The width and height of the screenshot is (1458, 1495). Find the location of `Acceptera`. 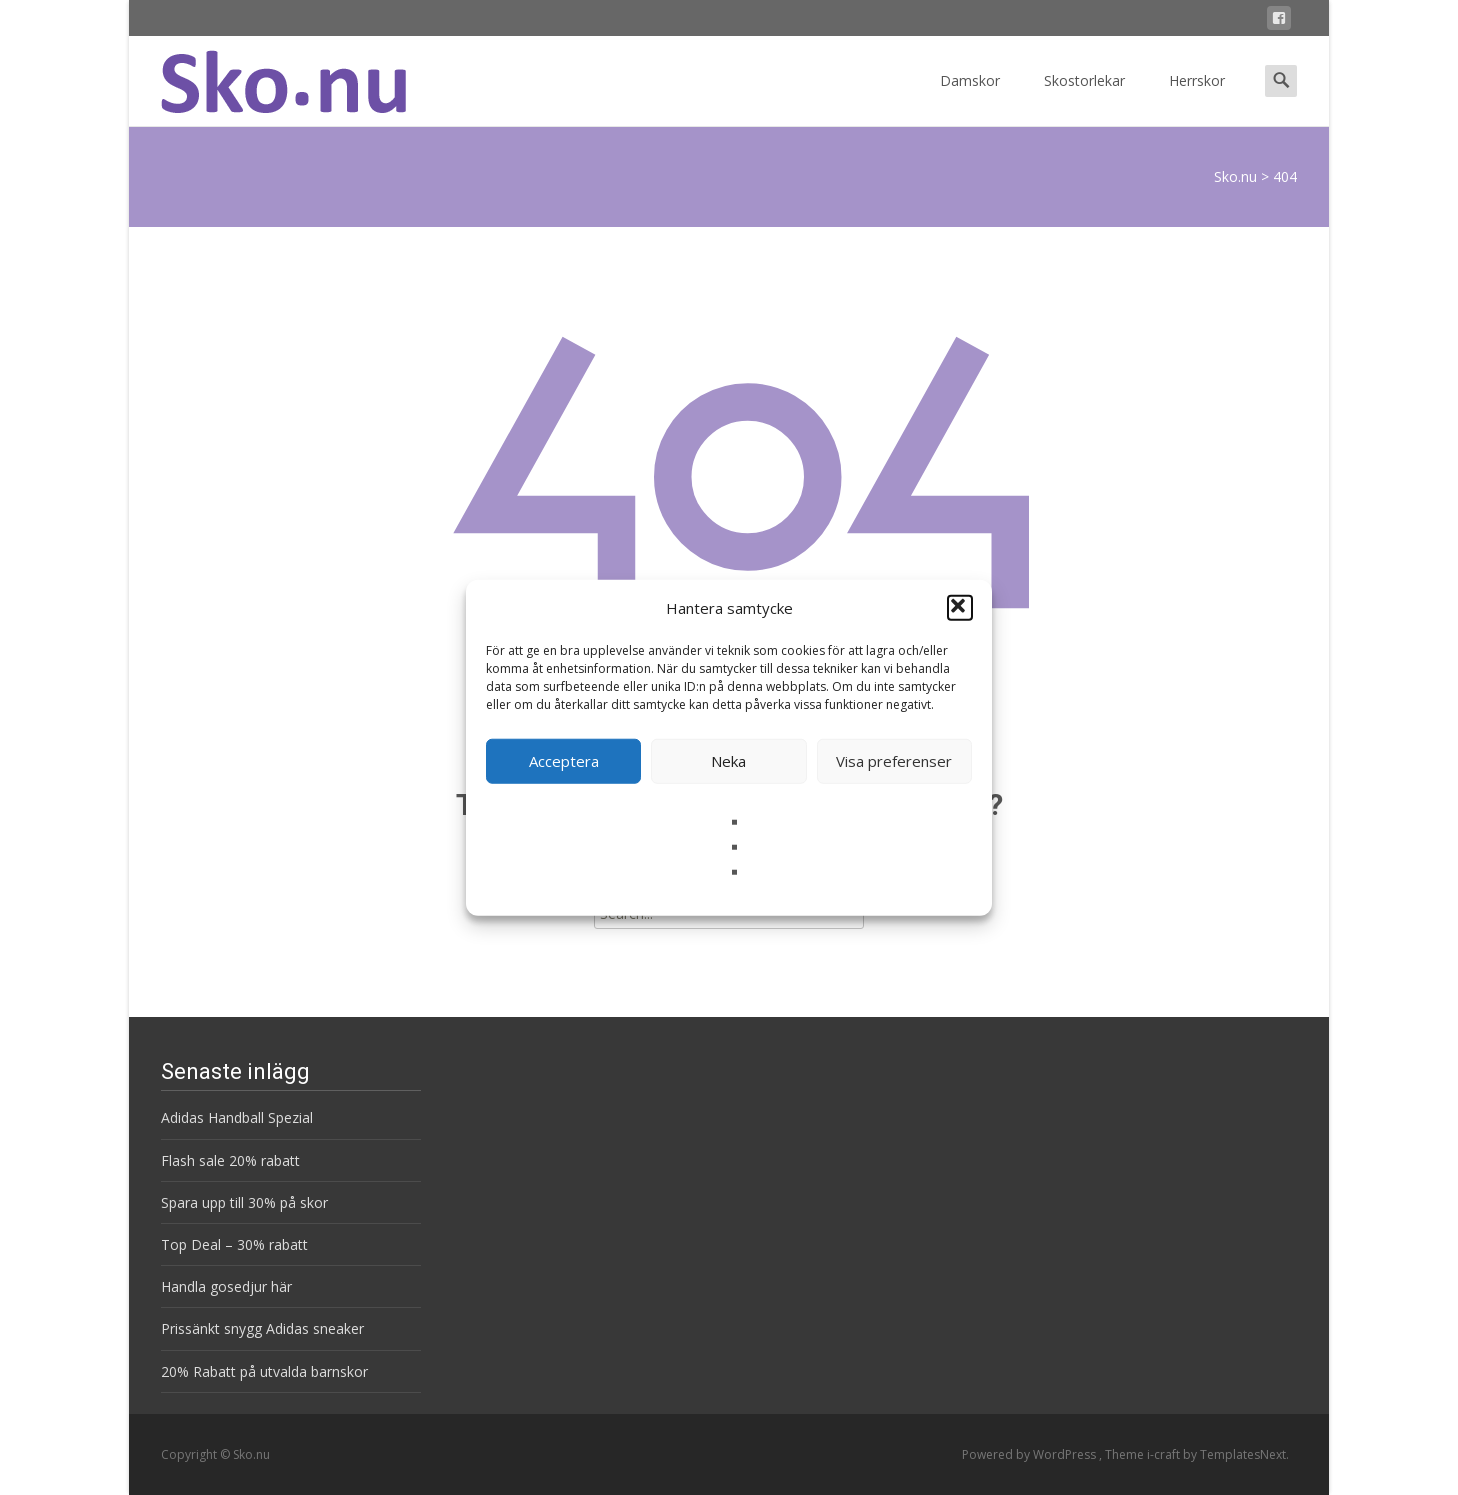

Acceptera is located at coordinates (564, 761).